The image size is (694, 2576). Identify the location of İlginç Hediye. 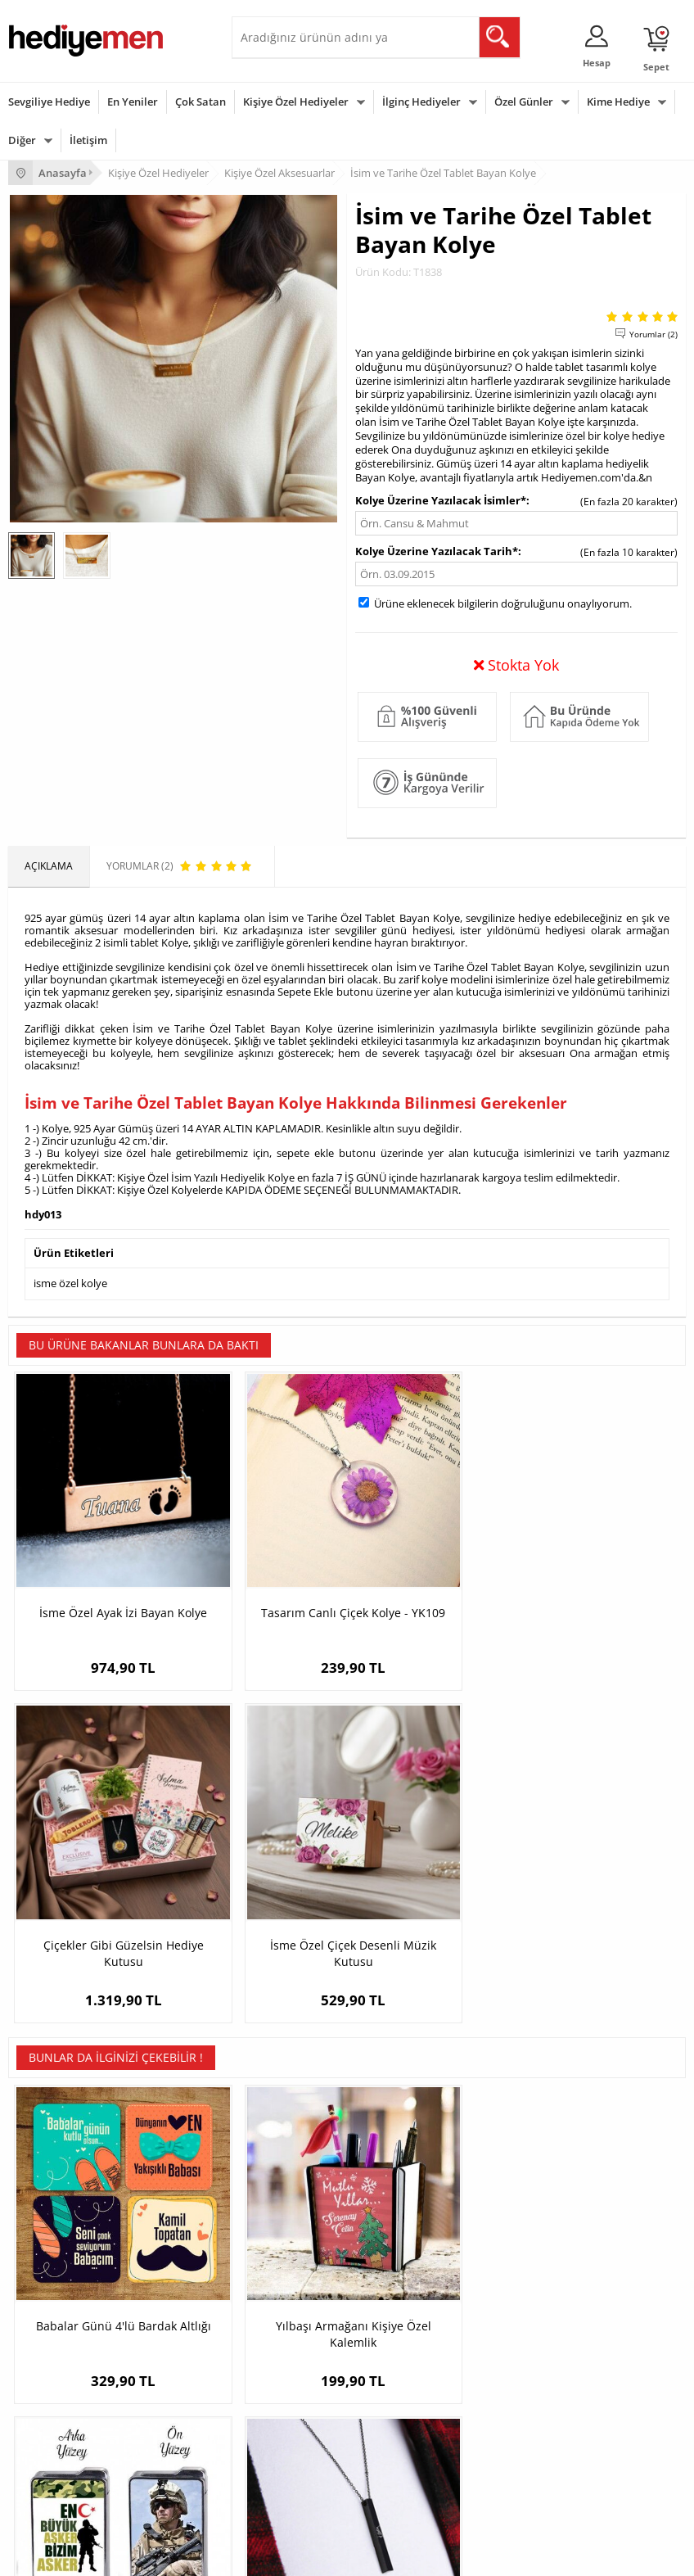
(269, 2490).